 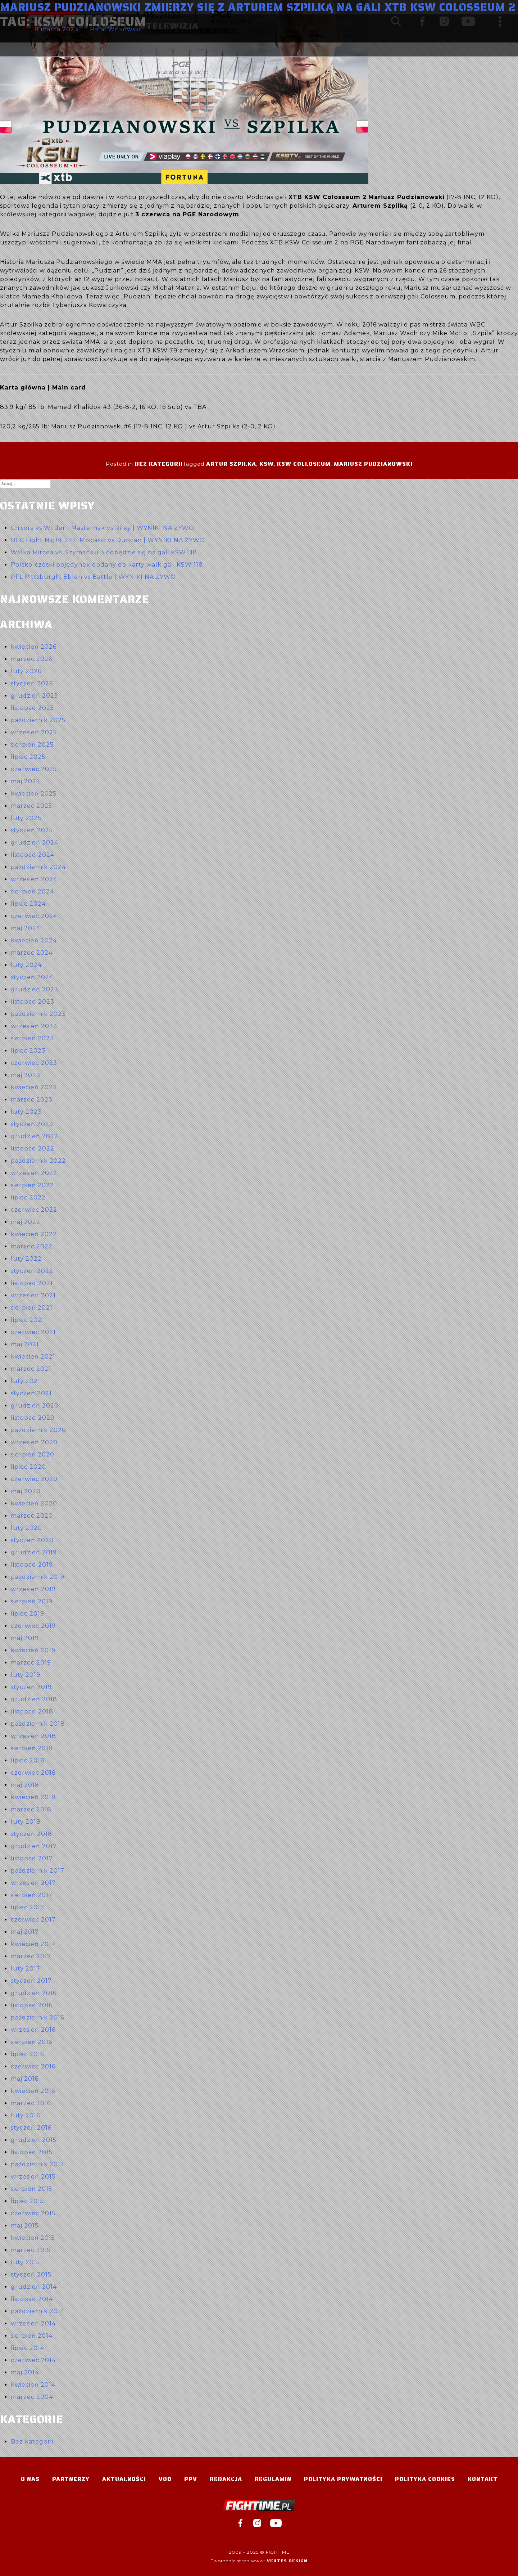 What do you see at coordinates (26, 1528) in the screenshot?
I see `luty 2020` at bounding box center [26, 1528].